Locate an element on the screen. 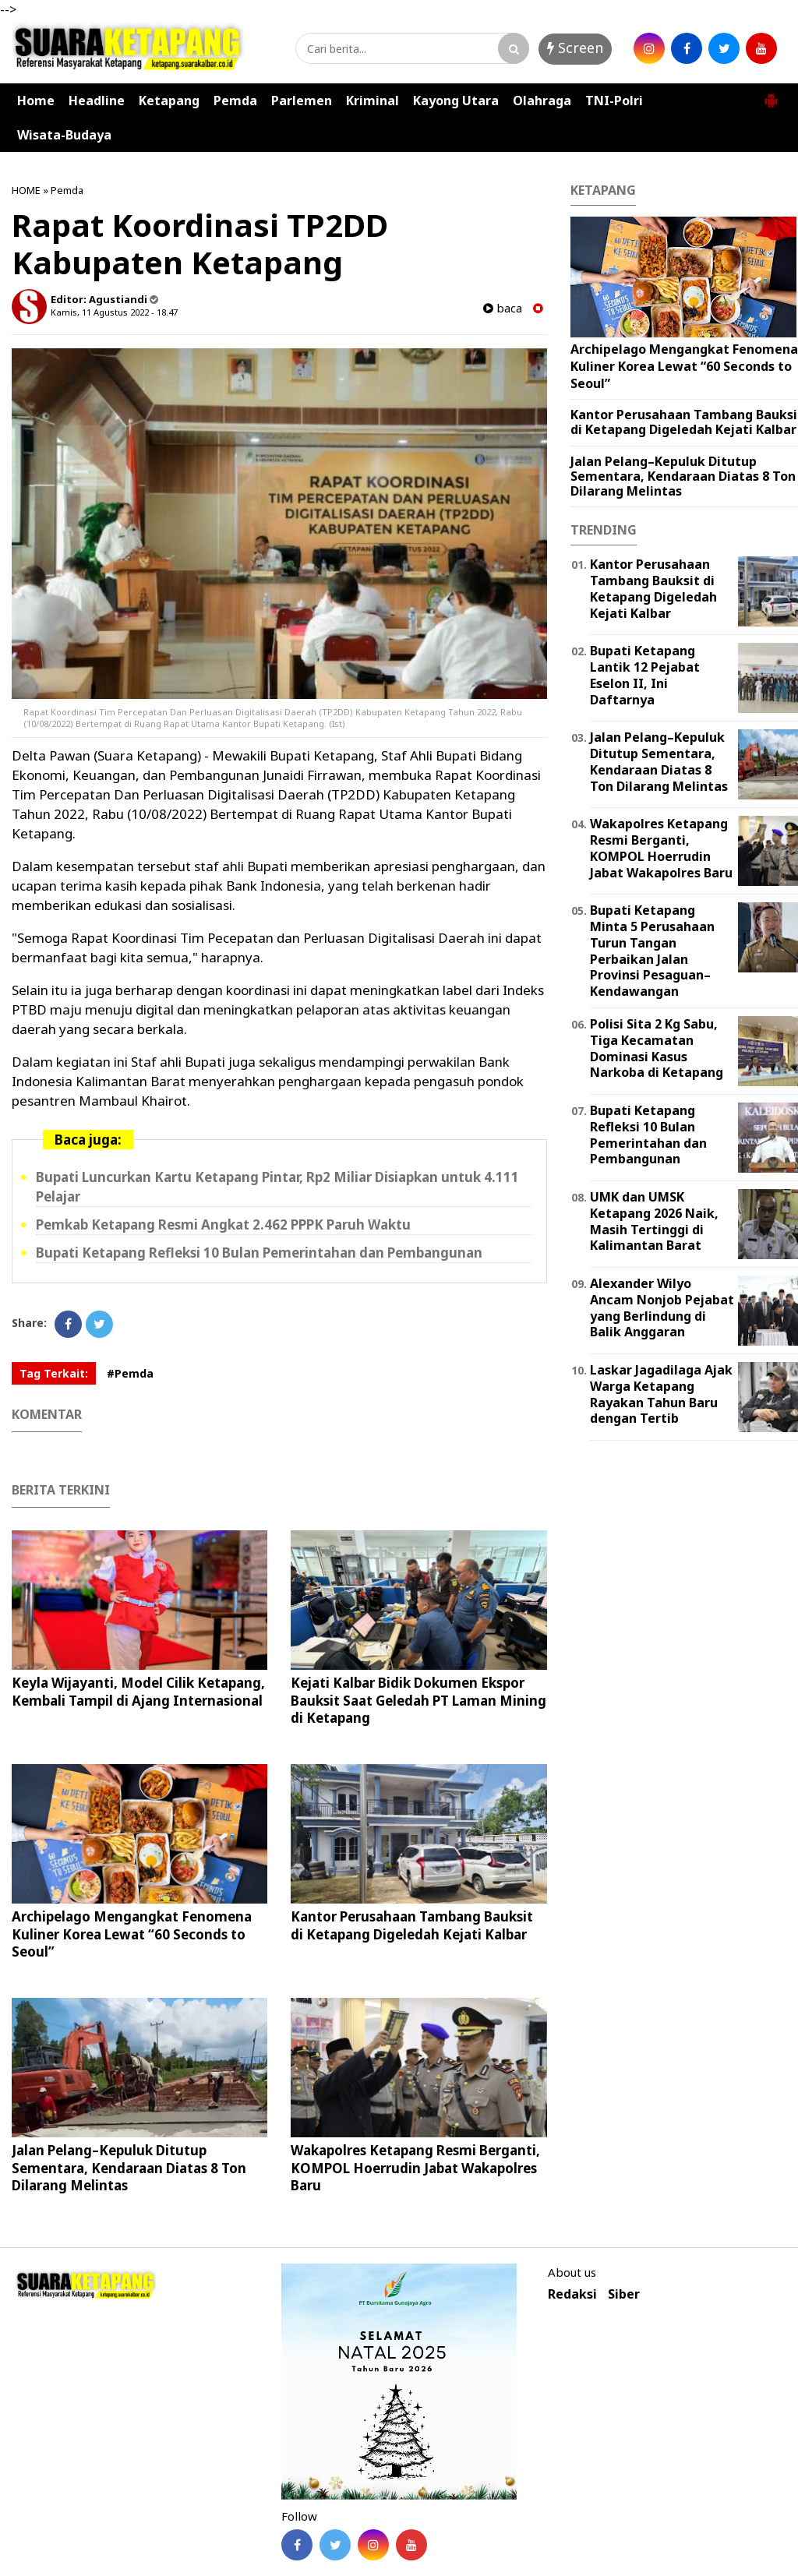  Wakapolres Ketapang Resmi Berganti, KOMPOL Hoerrudin Jabat Wakapolres Baru is located at coordinates (415, 2167).